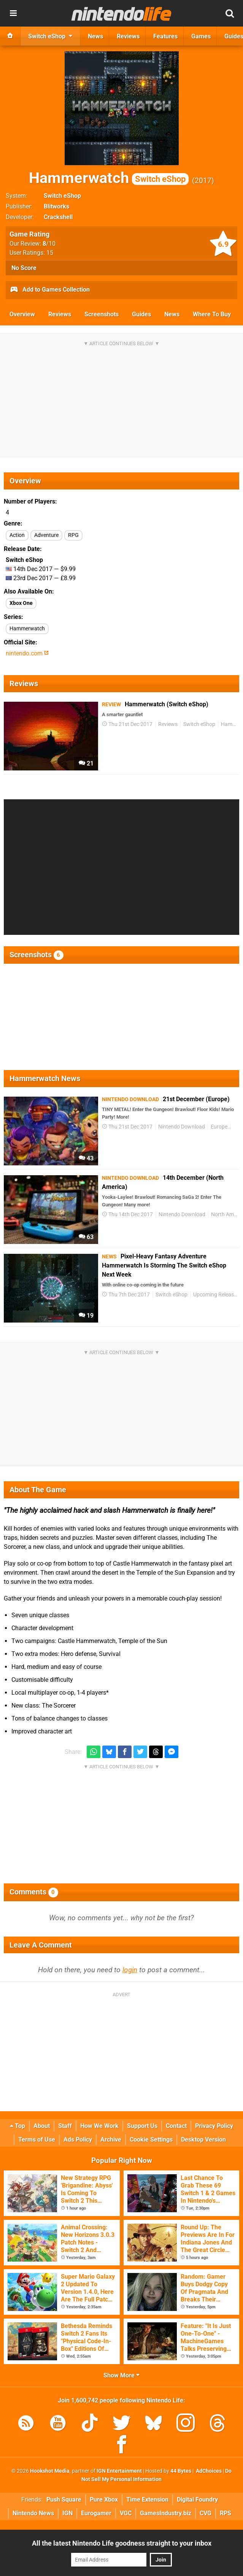  What do you see at coordinates (50, 2471) in the screenshot?
I see `Hookshot Media` at bounding box center [50, 2471].